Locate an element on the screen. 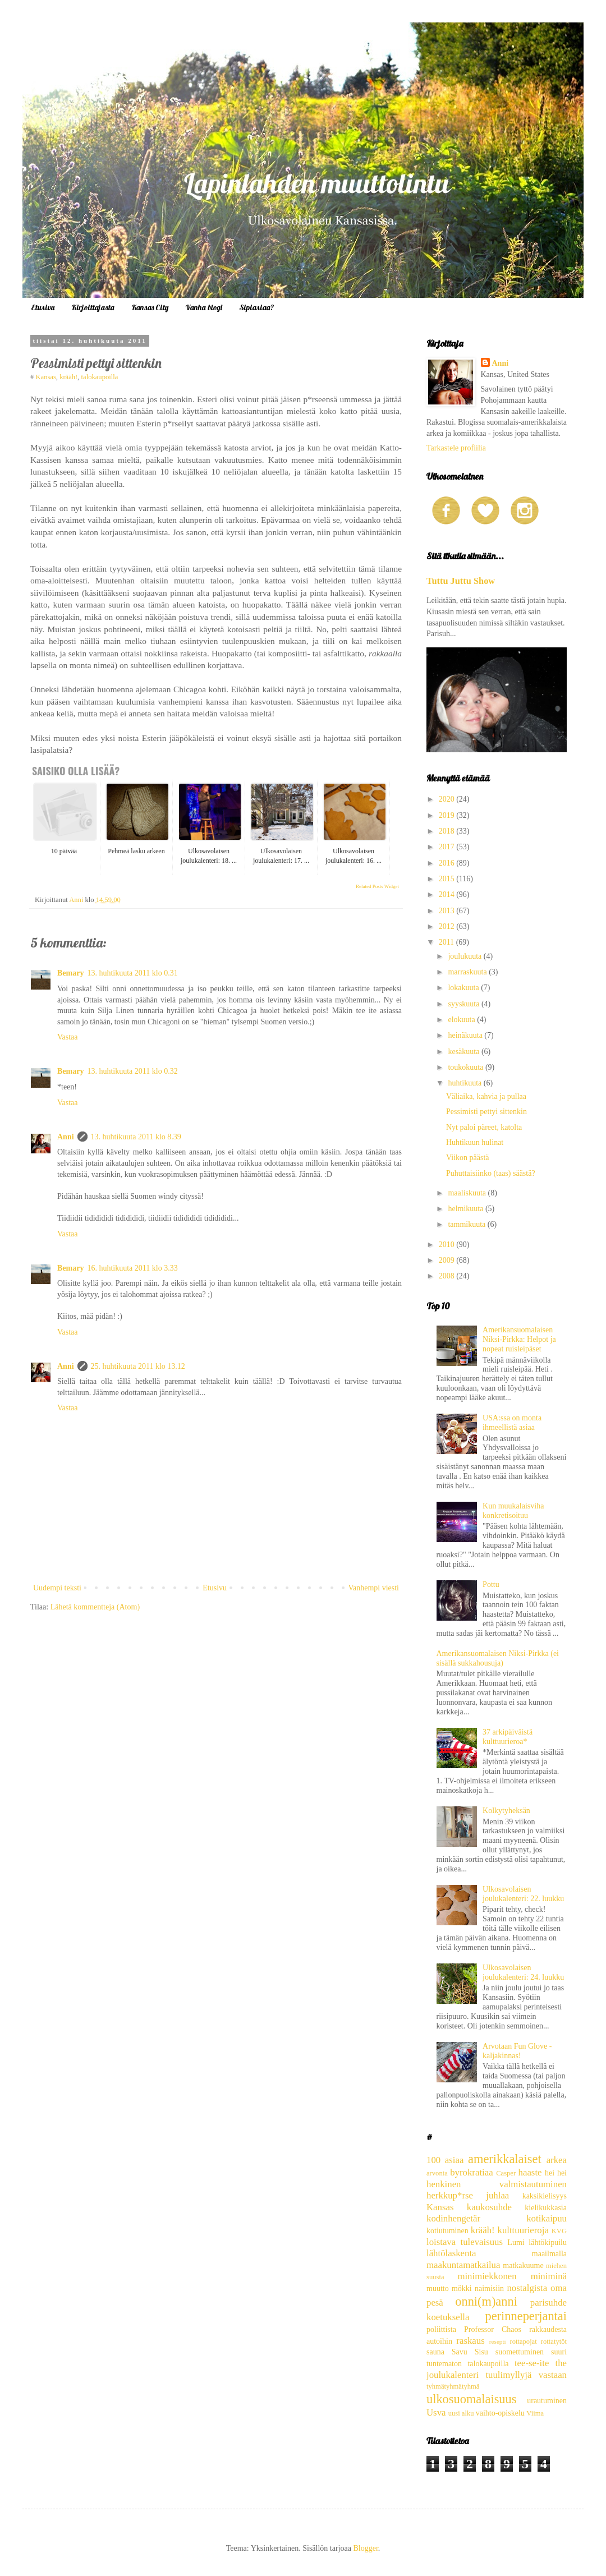 This screenshot has height=2576, width=606. 2019 is located at coordinates (448, 815).